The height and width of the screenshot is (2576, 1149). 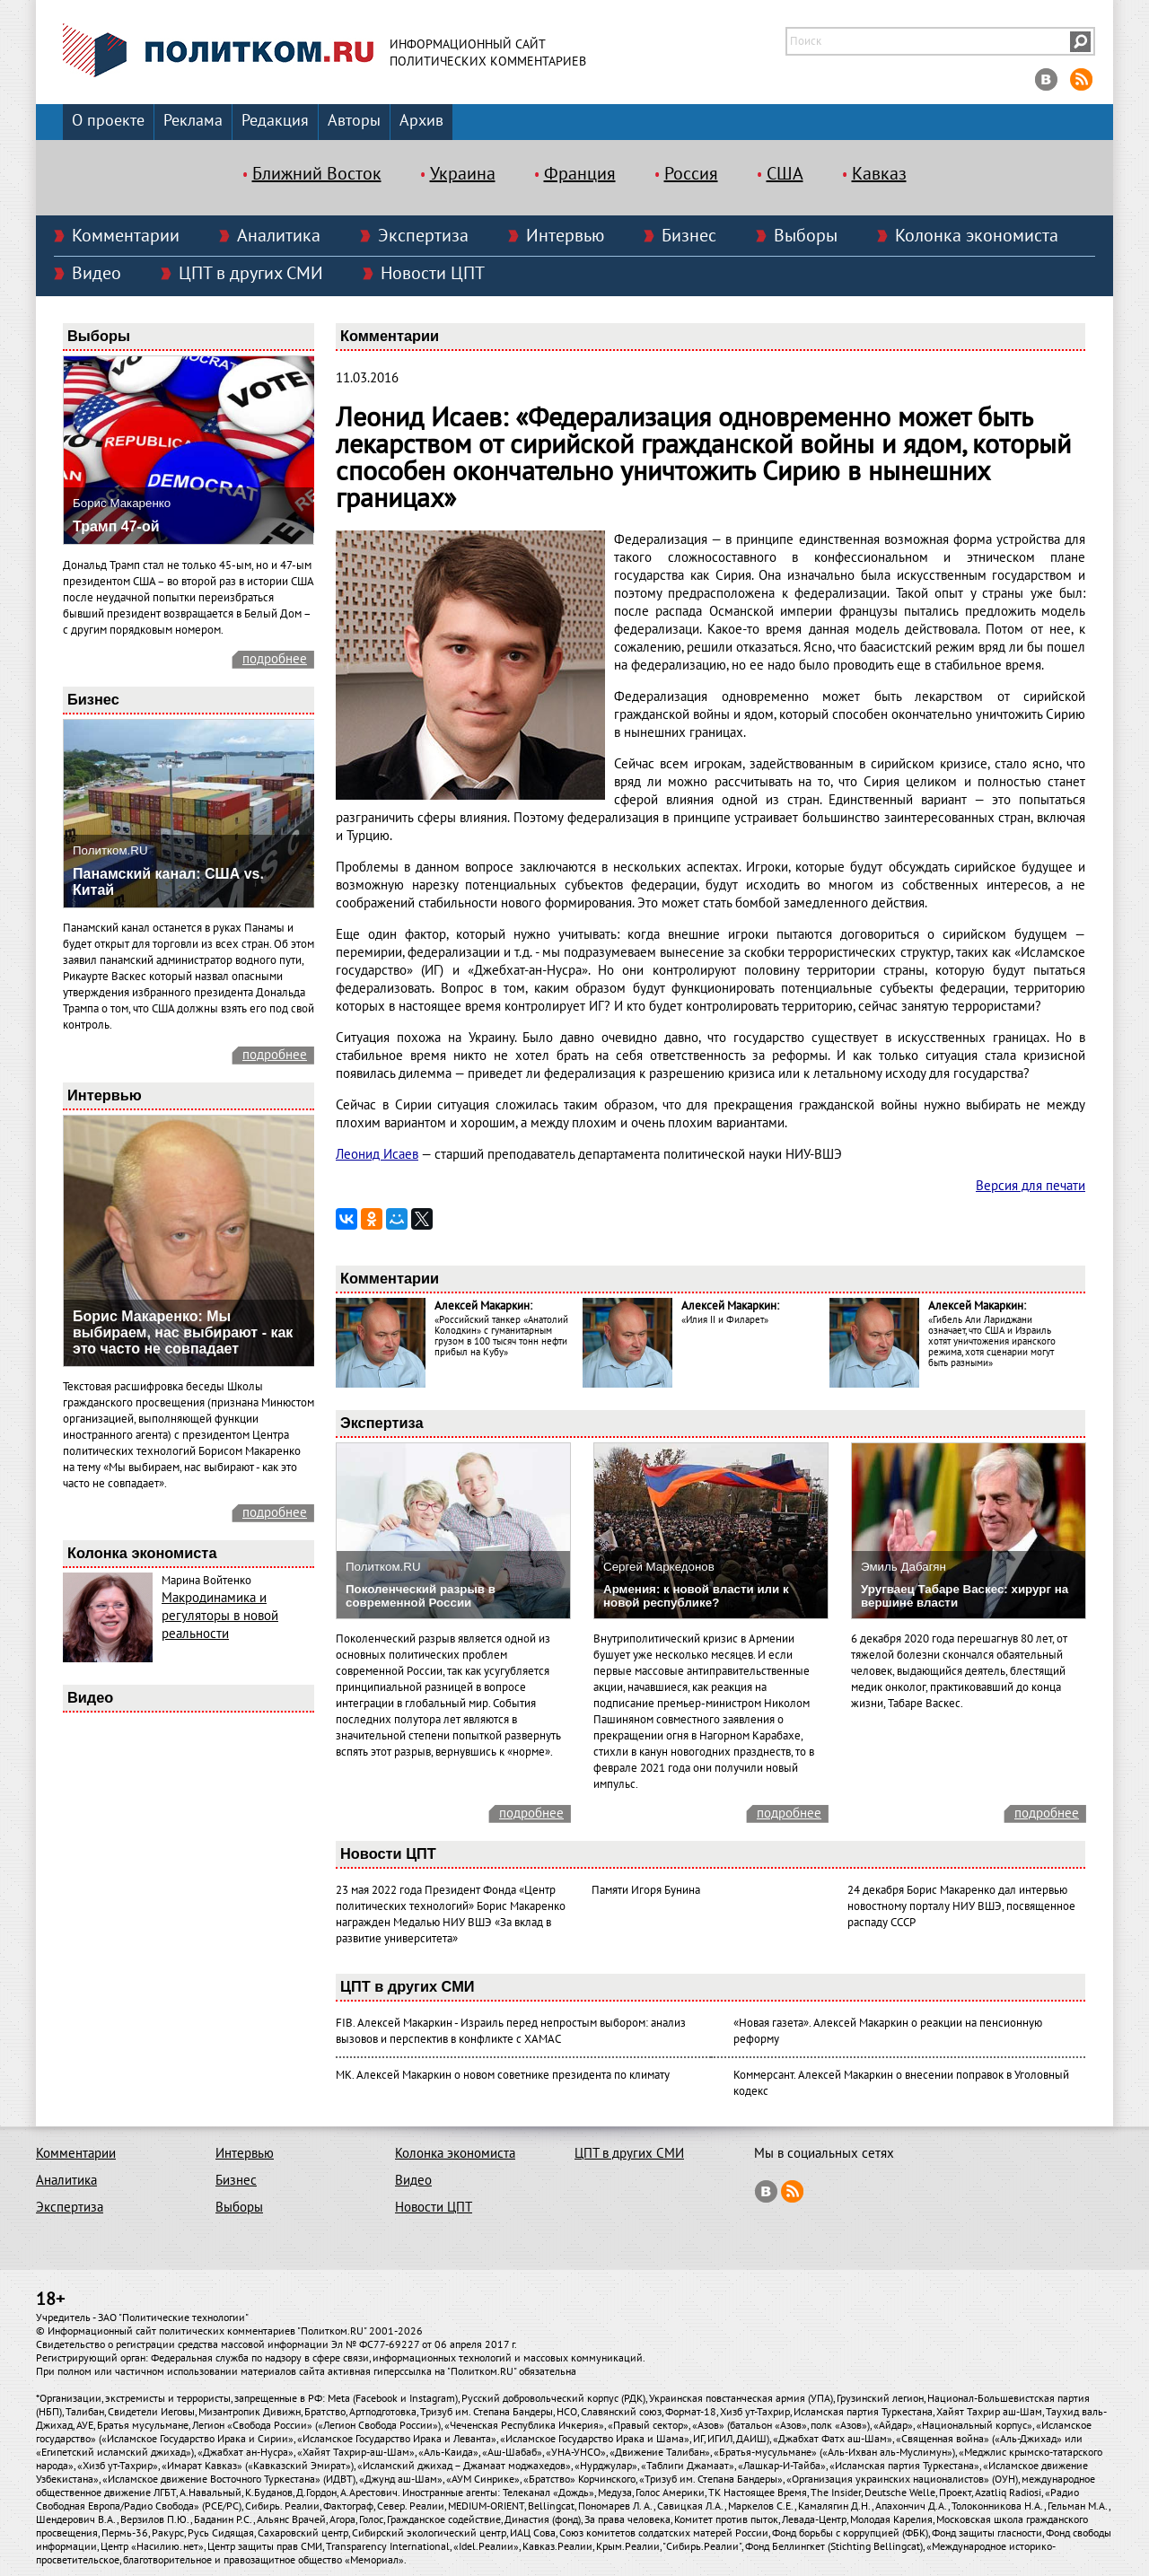 What do you see at coordinates (108, 120) in the screenshot?
I see `О проекте` at bounding box center [108, 120].